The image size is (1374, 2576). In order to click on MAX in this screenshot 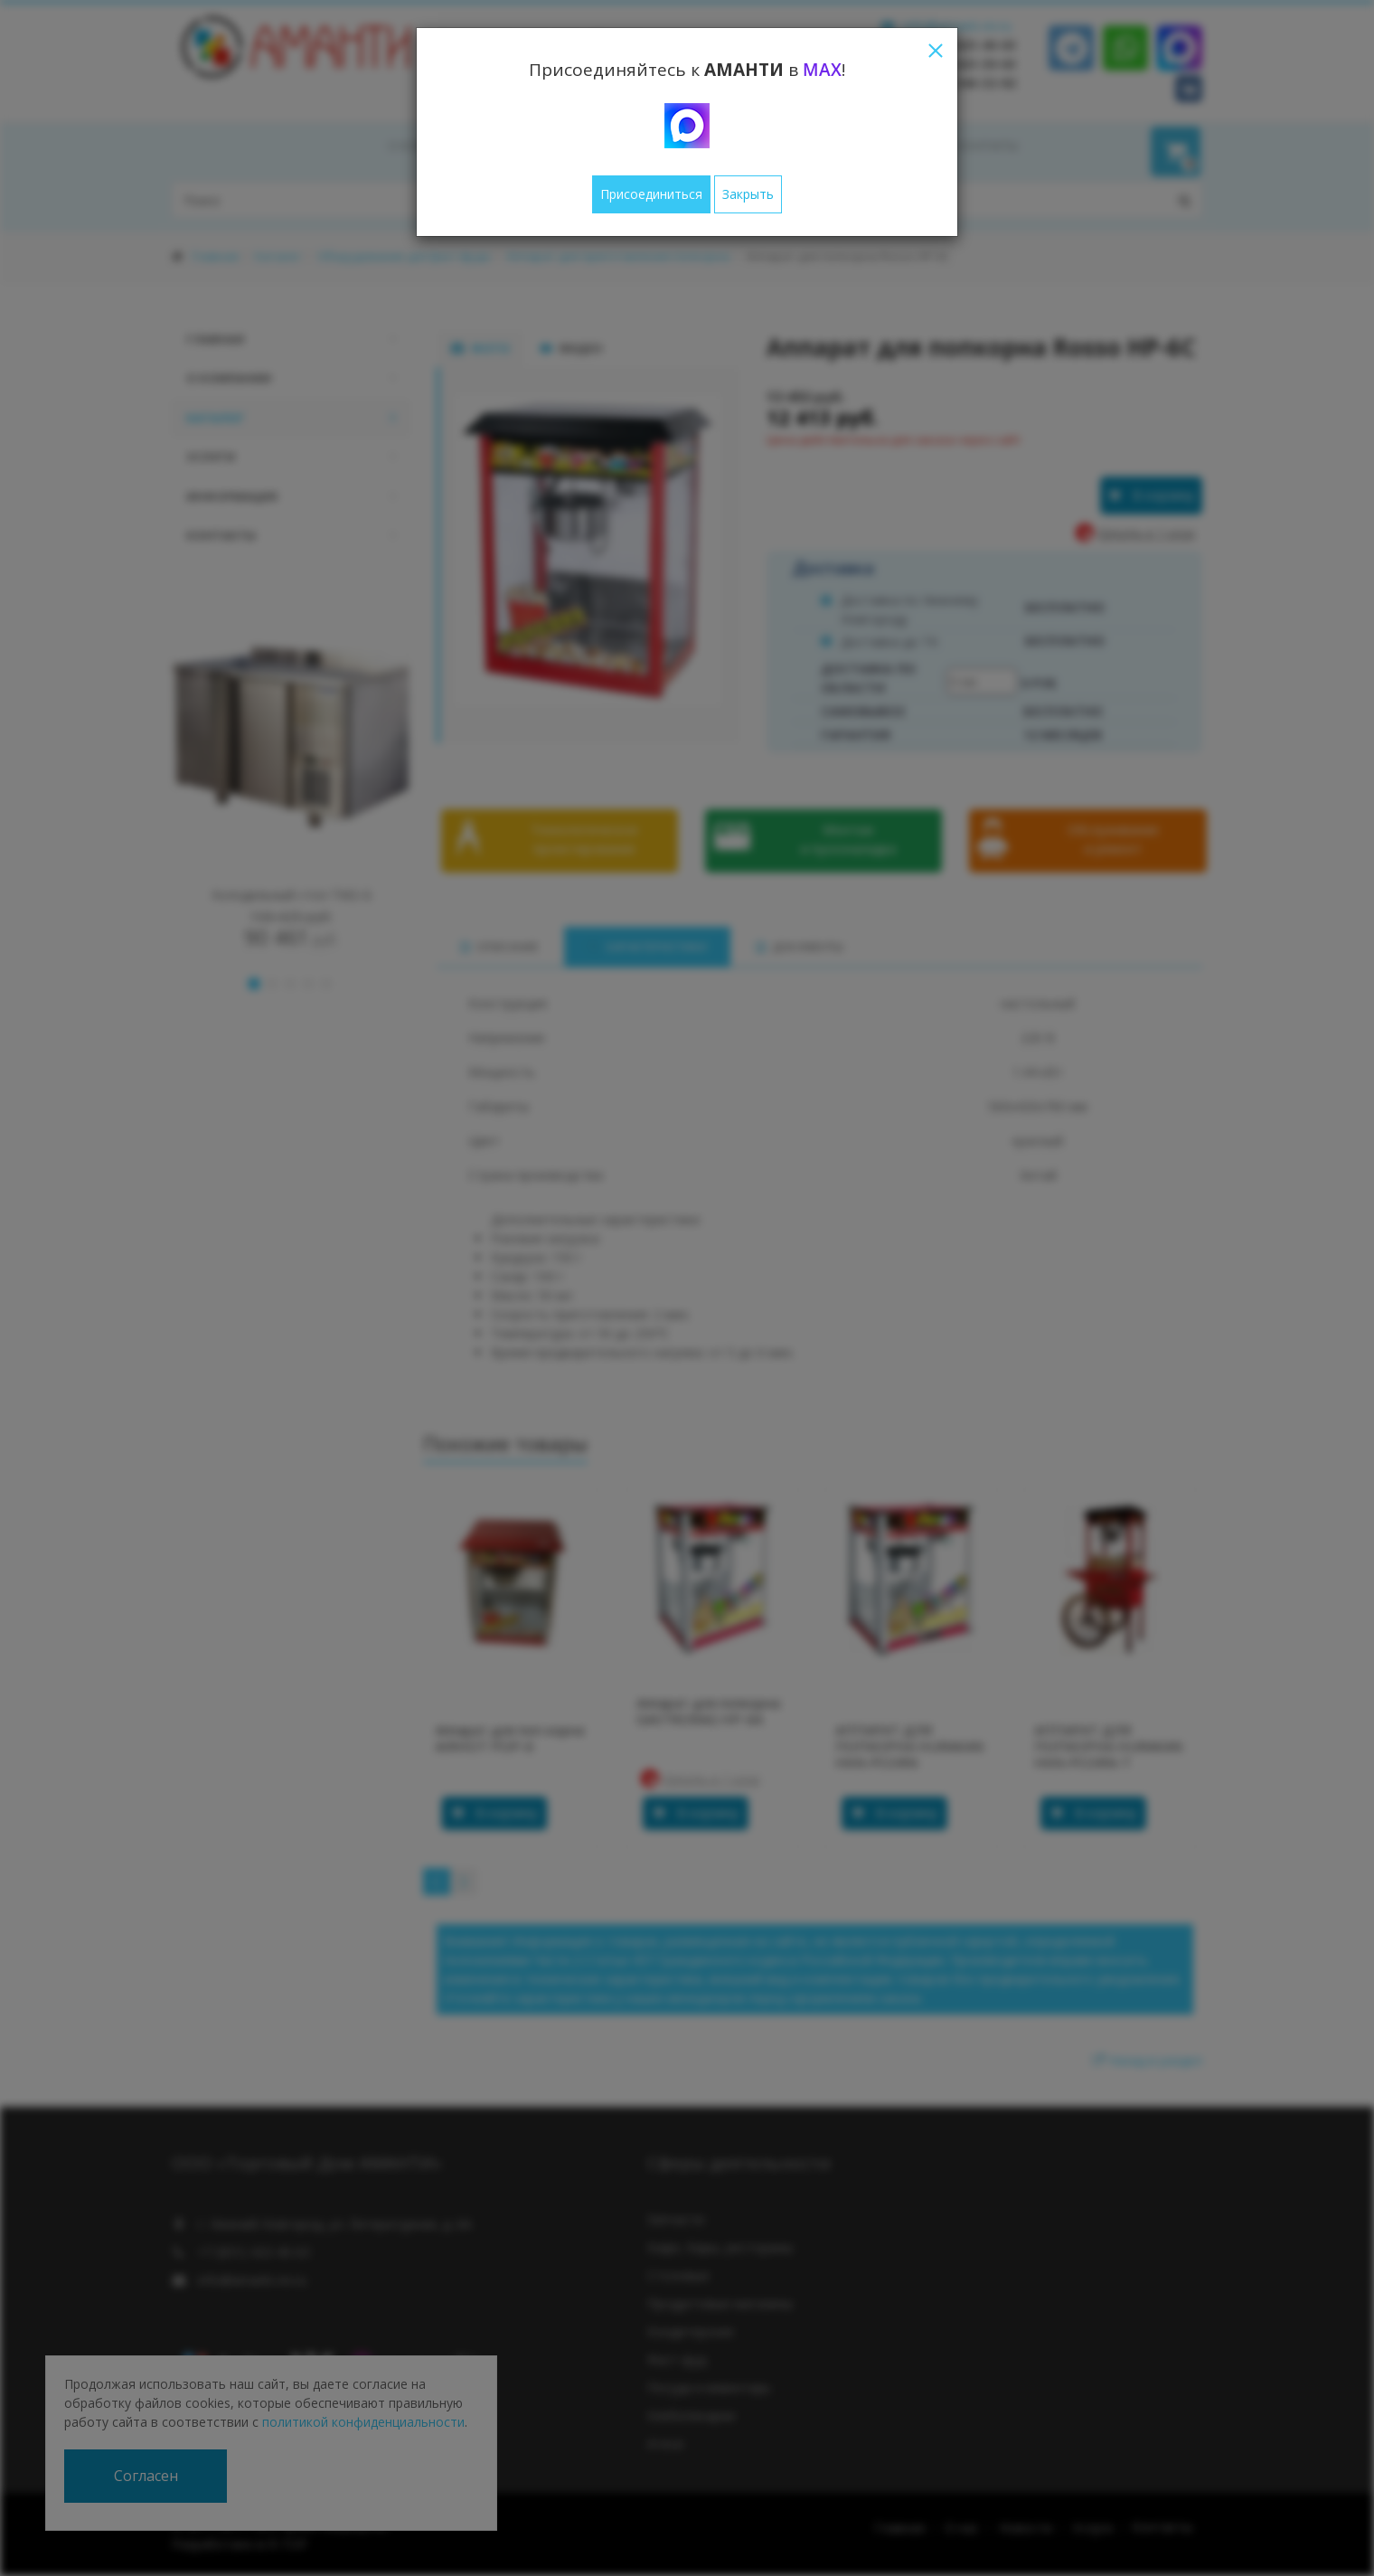, I will do `click(822, 69)`.